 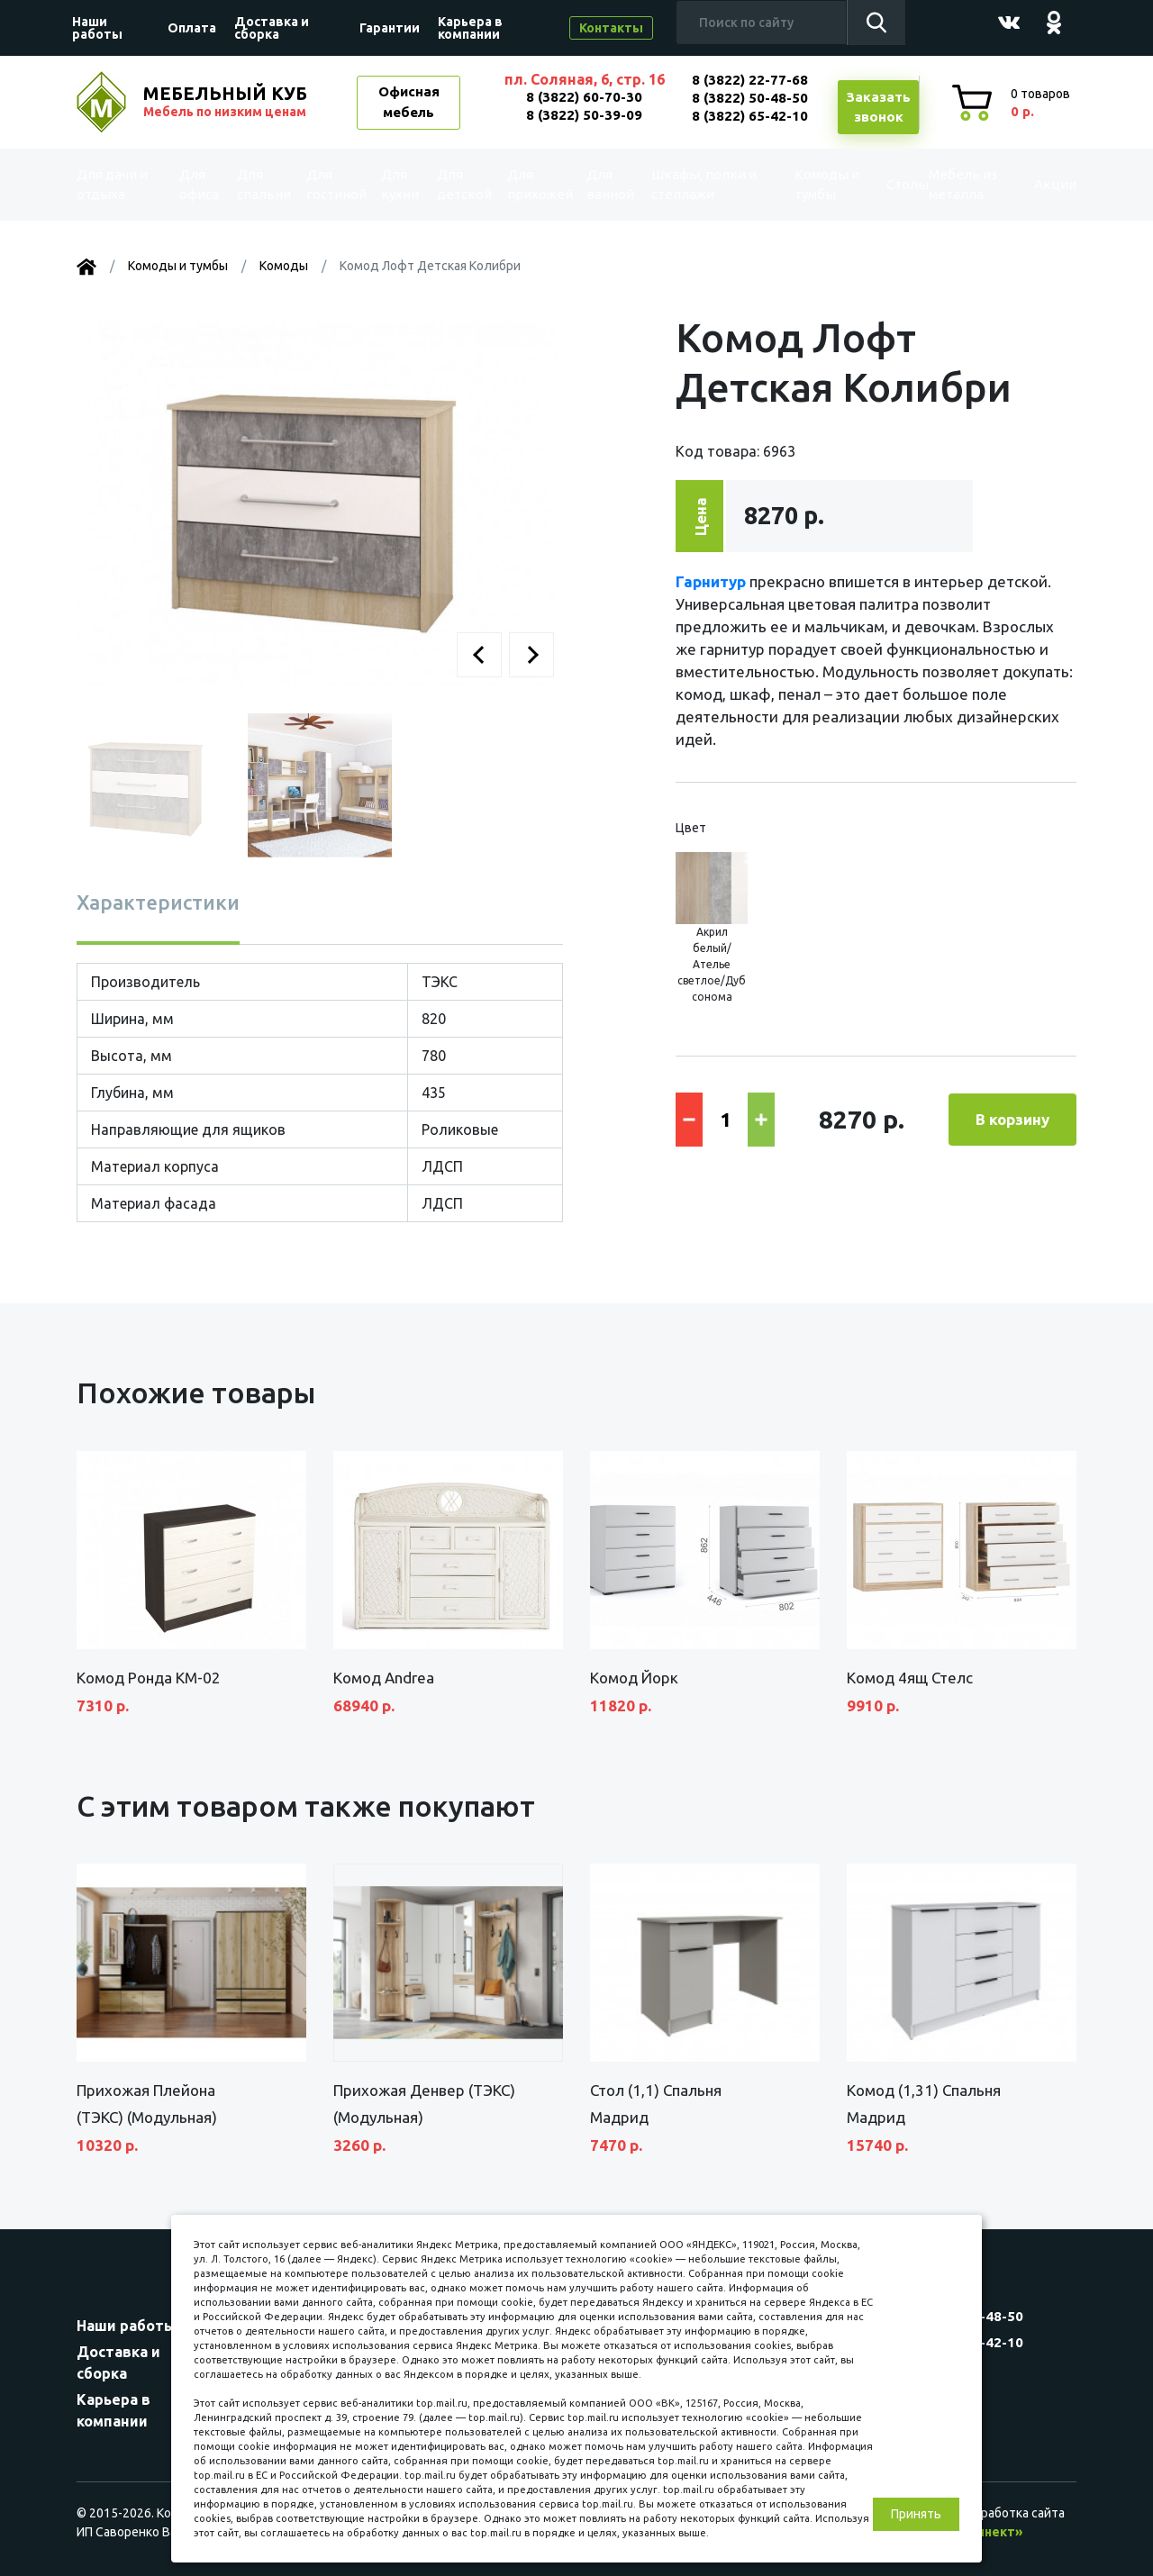 What do you see at coordinates (470, 27) in the screenshot?
I see `Карьера в компании` at bounding box center [470, 27].